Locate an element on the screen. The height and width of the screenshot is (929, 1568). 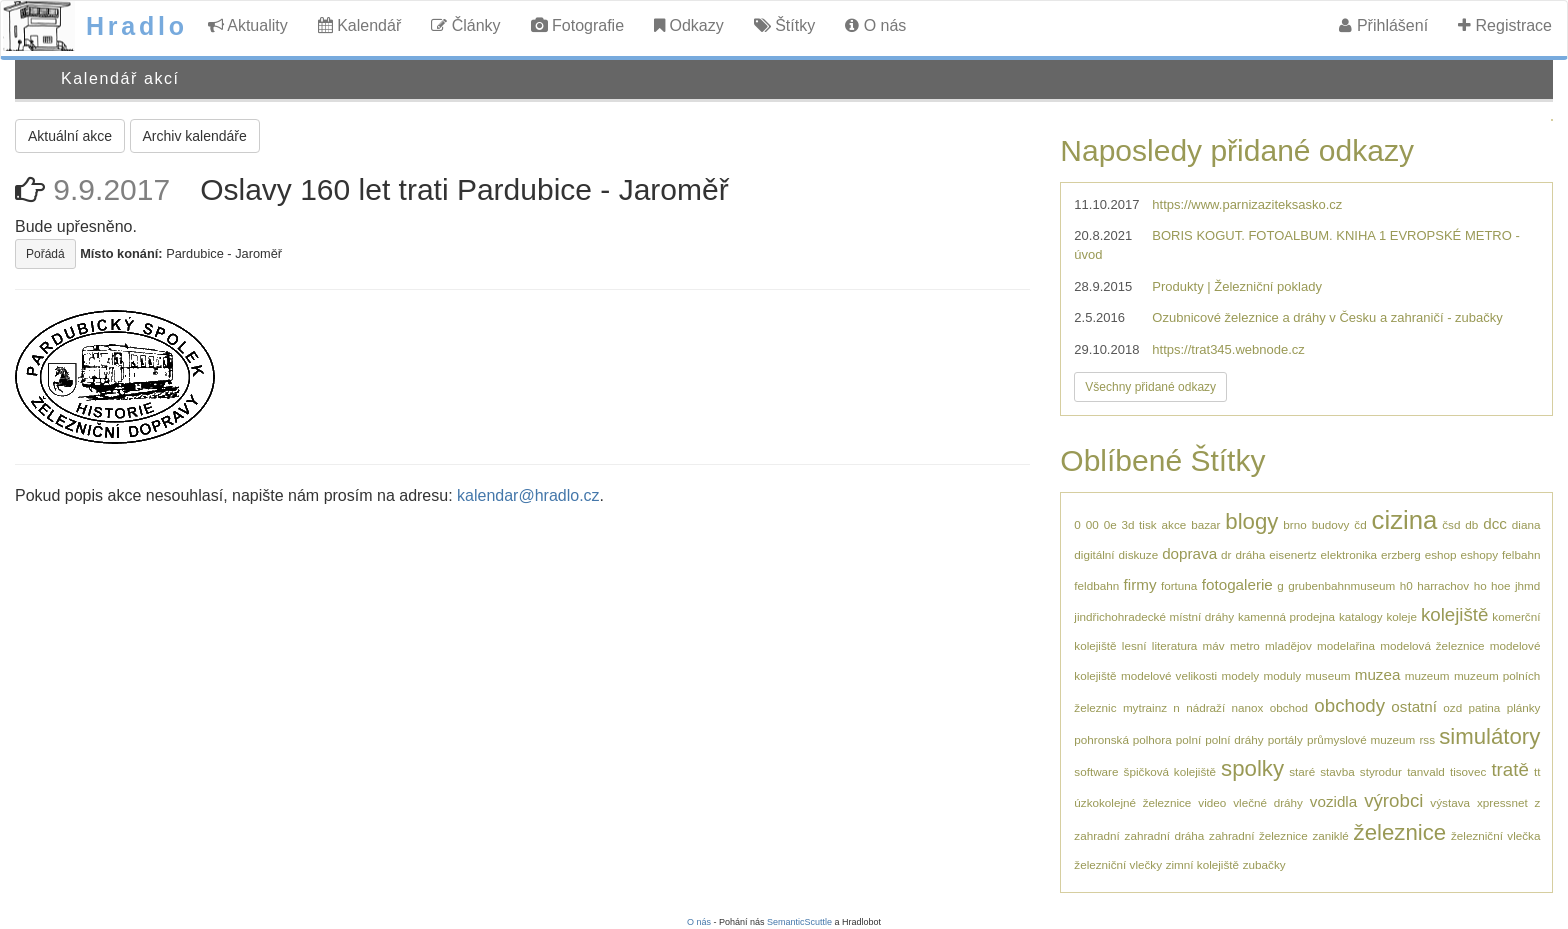
doprava is located at coordinates (1189, 553).